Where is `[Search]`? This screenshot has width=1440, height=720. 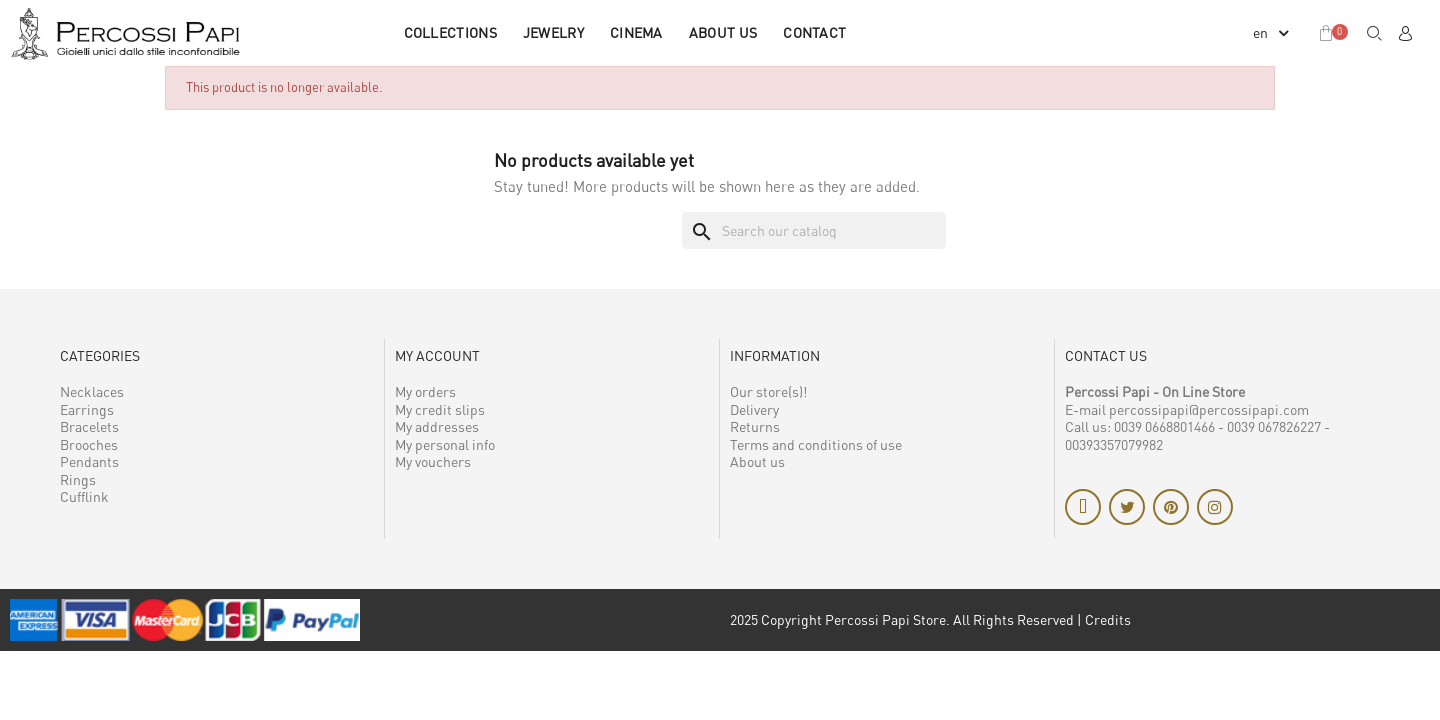 [Search] is located at coordinates (814, 231).